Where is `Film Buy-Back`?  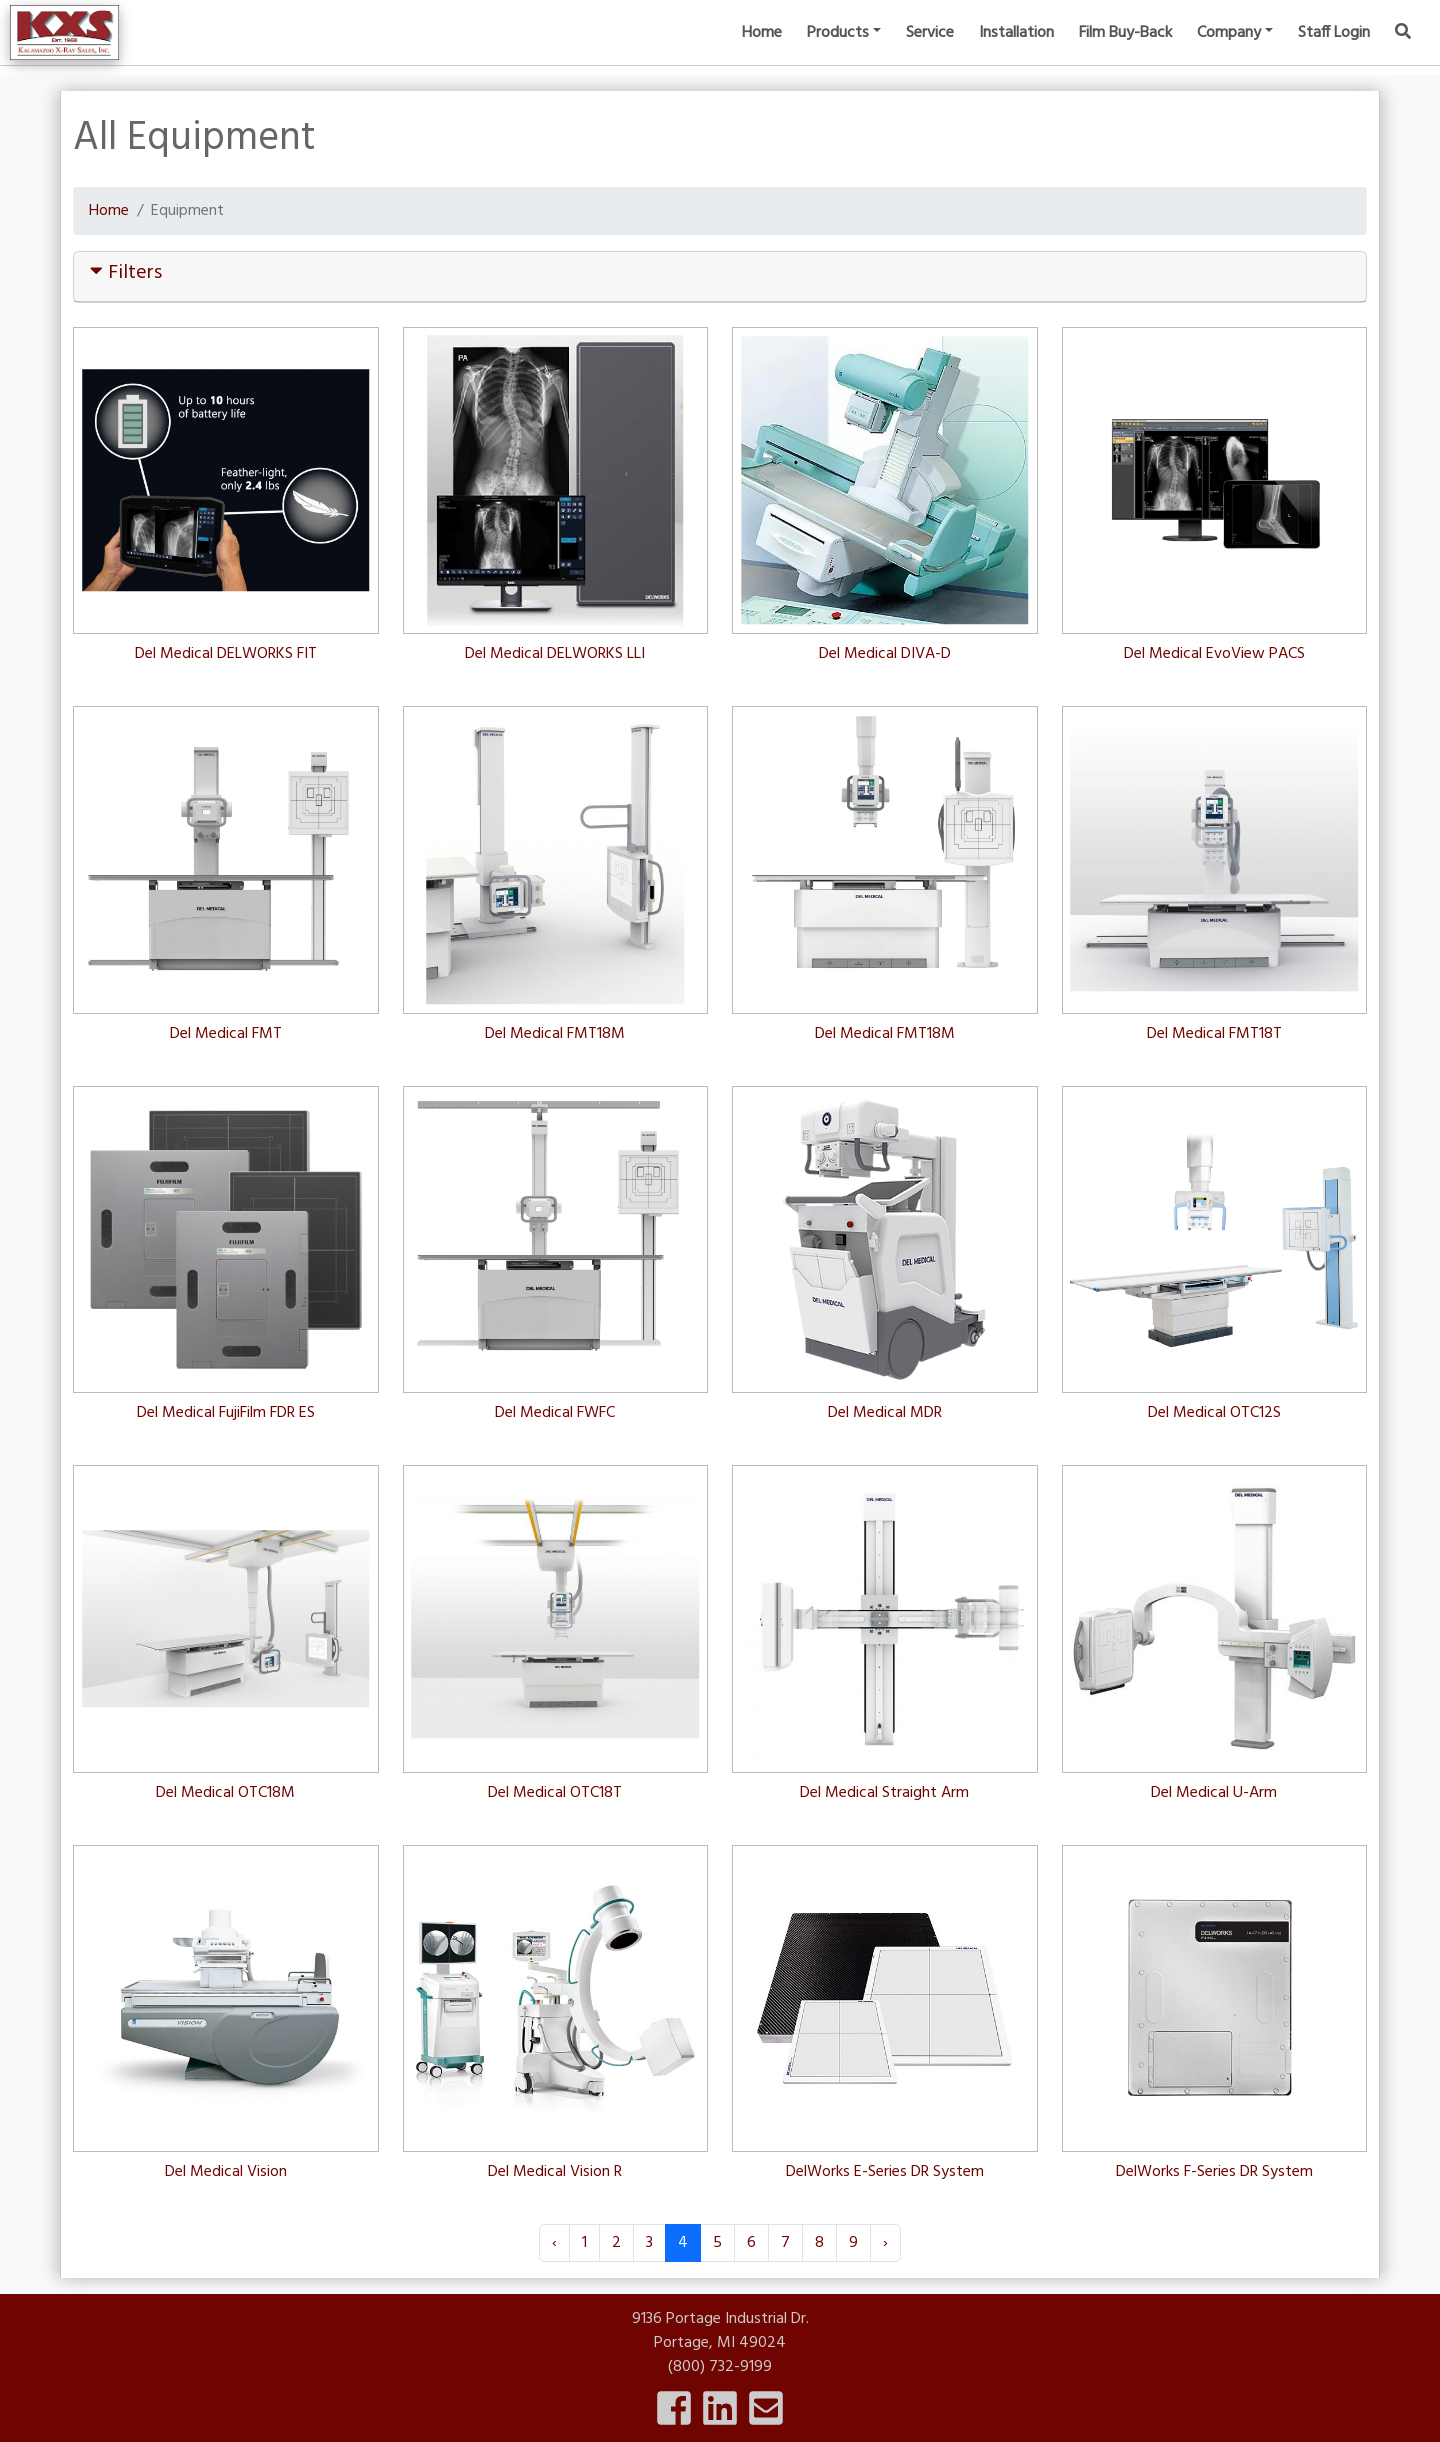 Film Buy-Back is located at coordinates (1125, 50).